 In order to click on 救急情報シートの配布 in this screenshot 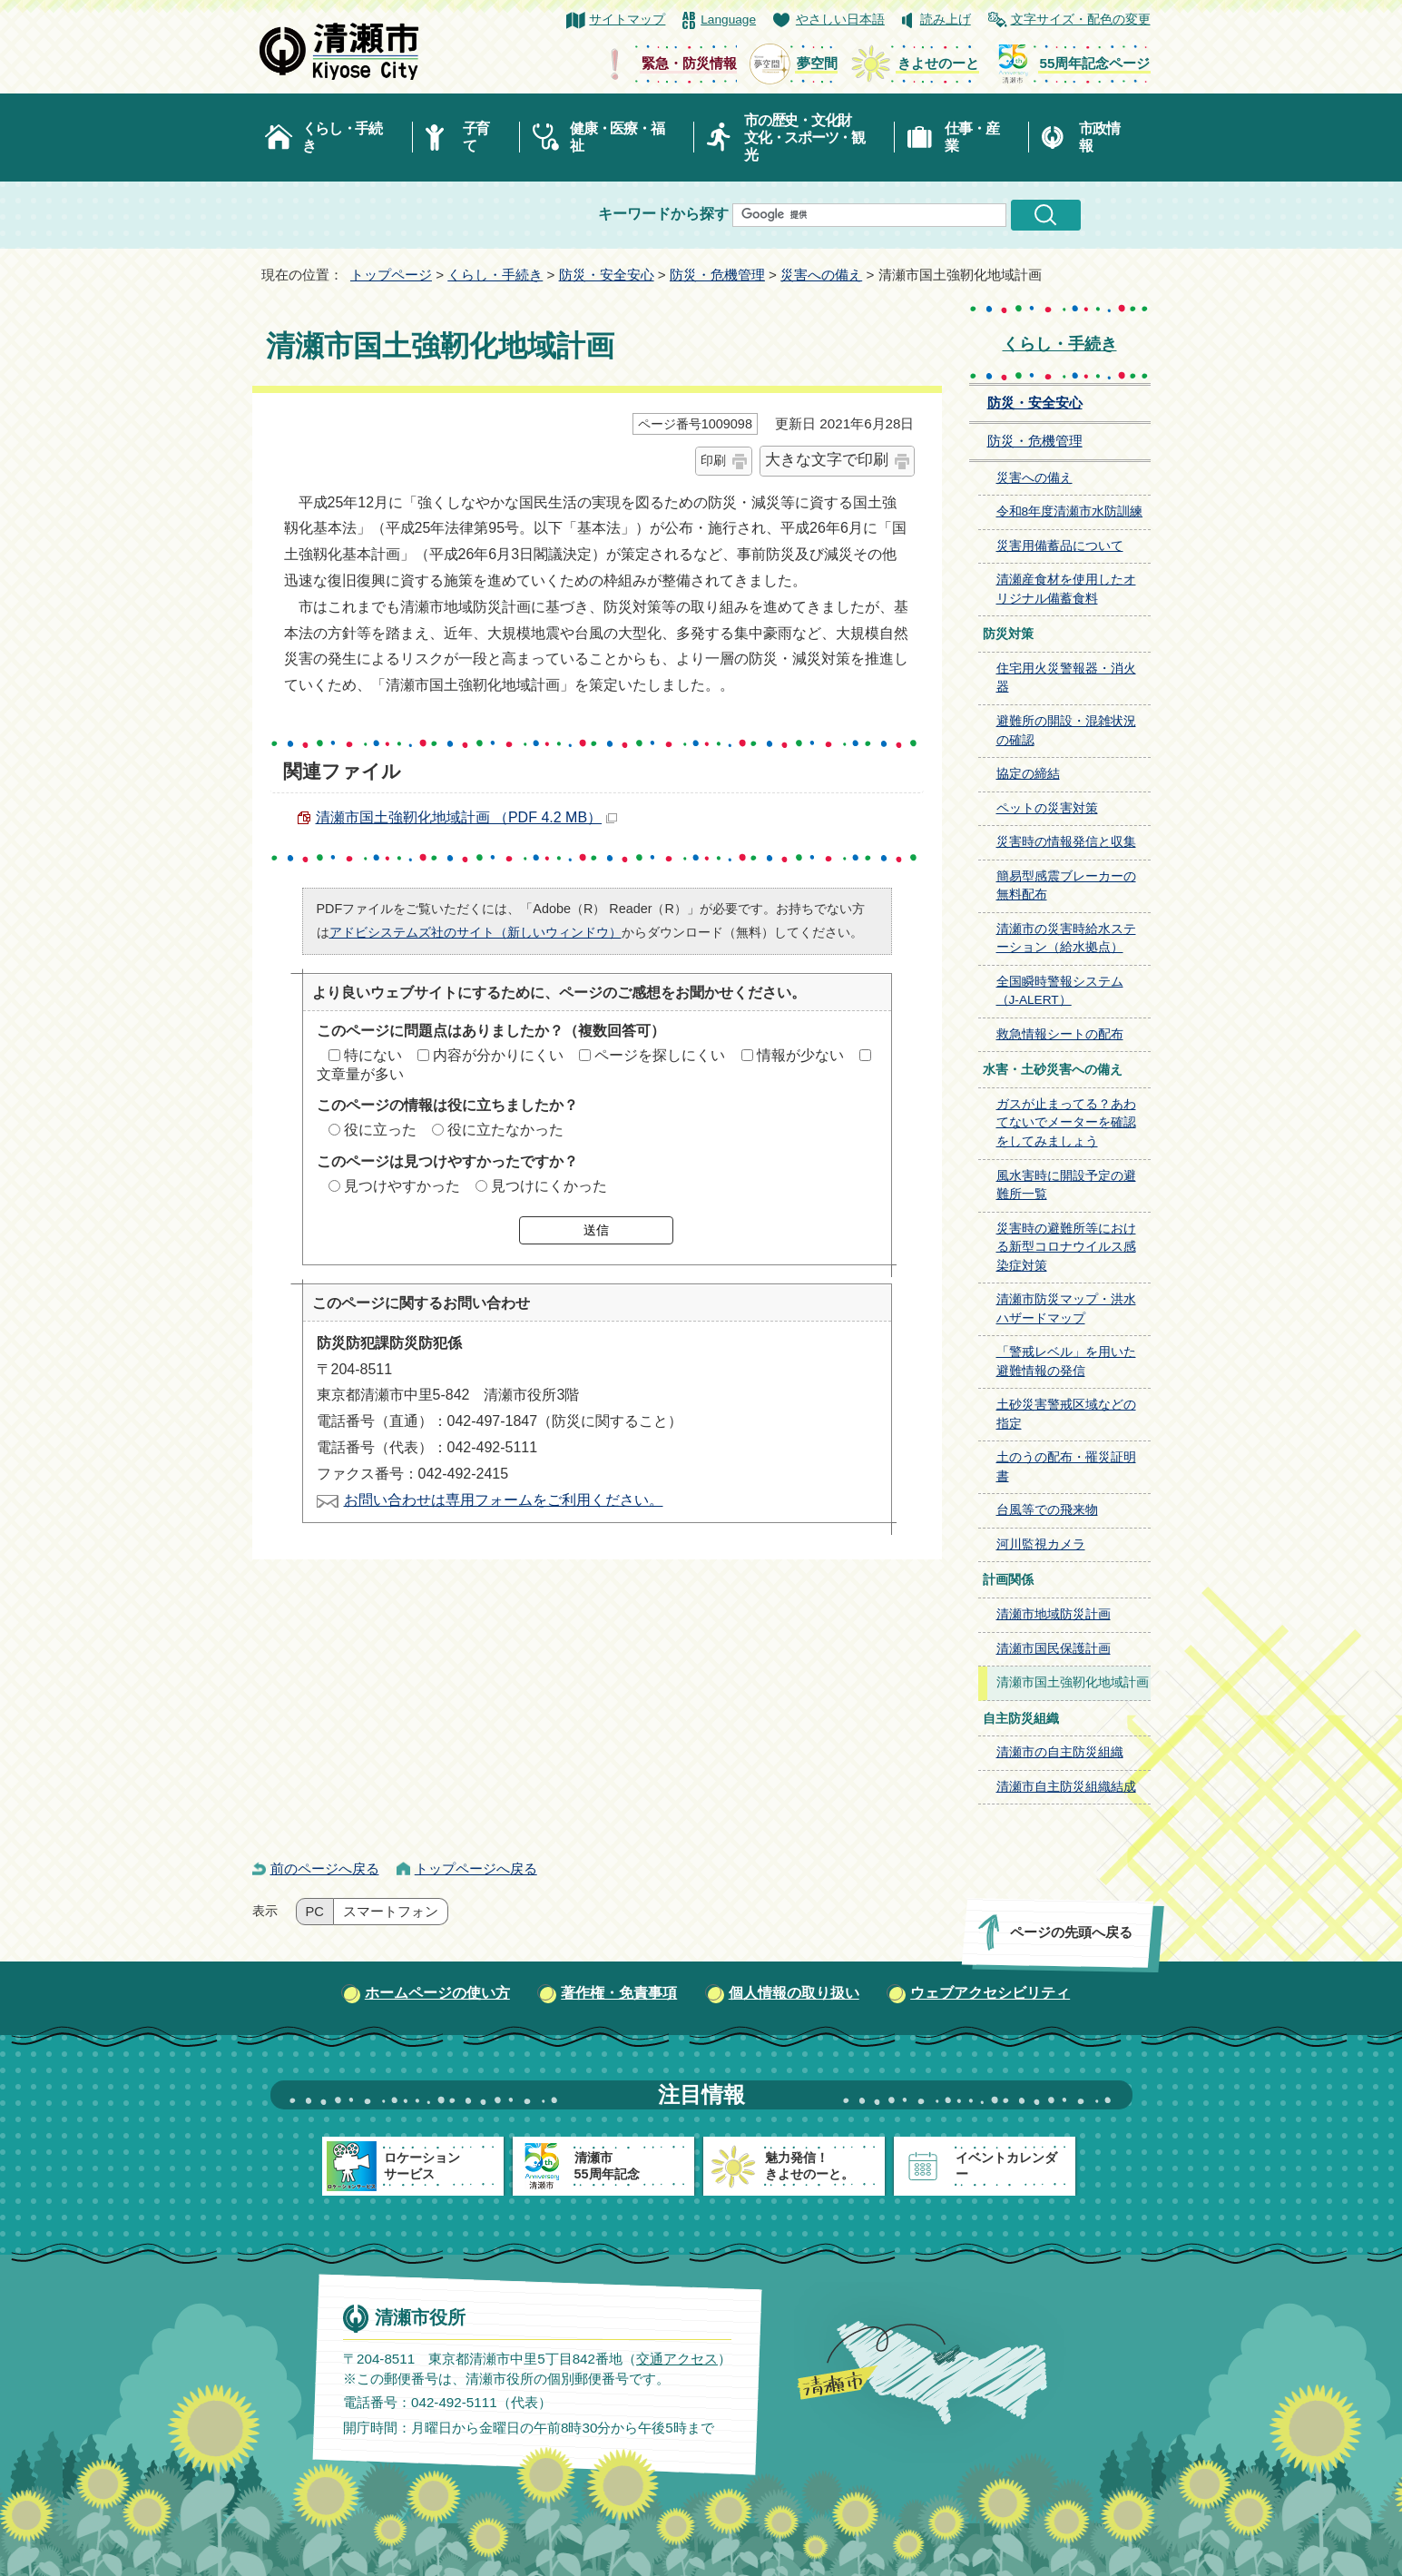, I will do `click(1059, 1034)`.